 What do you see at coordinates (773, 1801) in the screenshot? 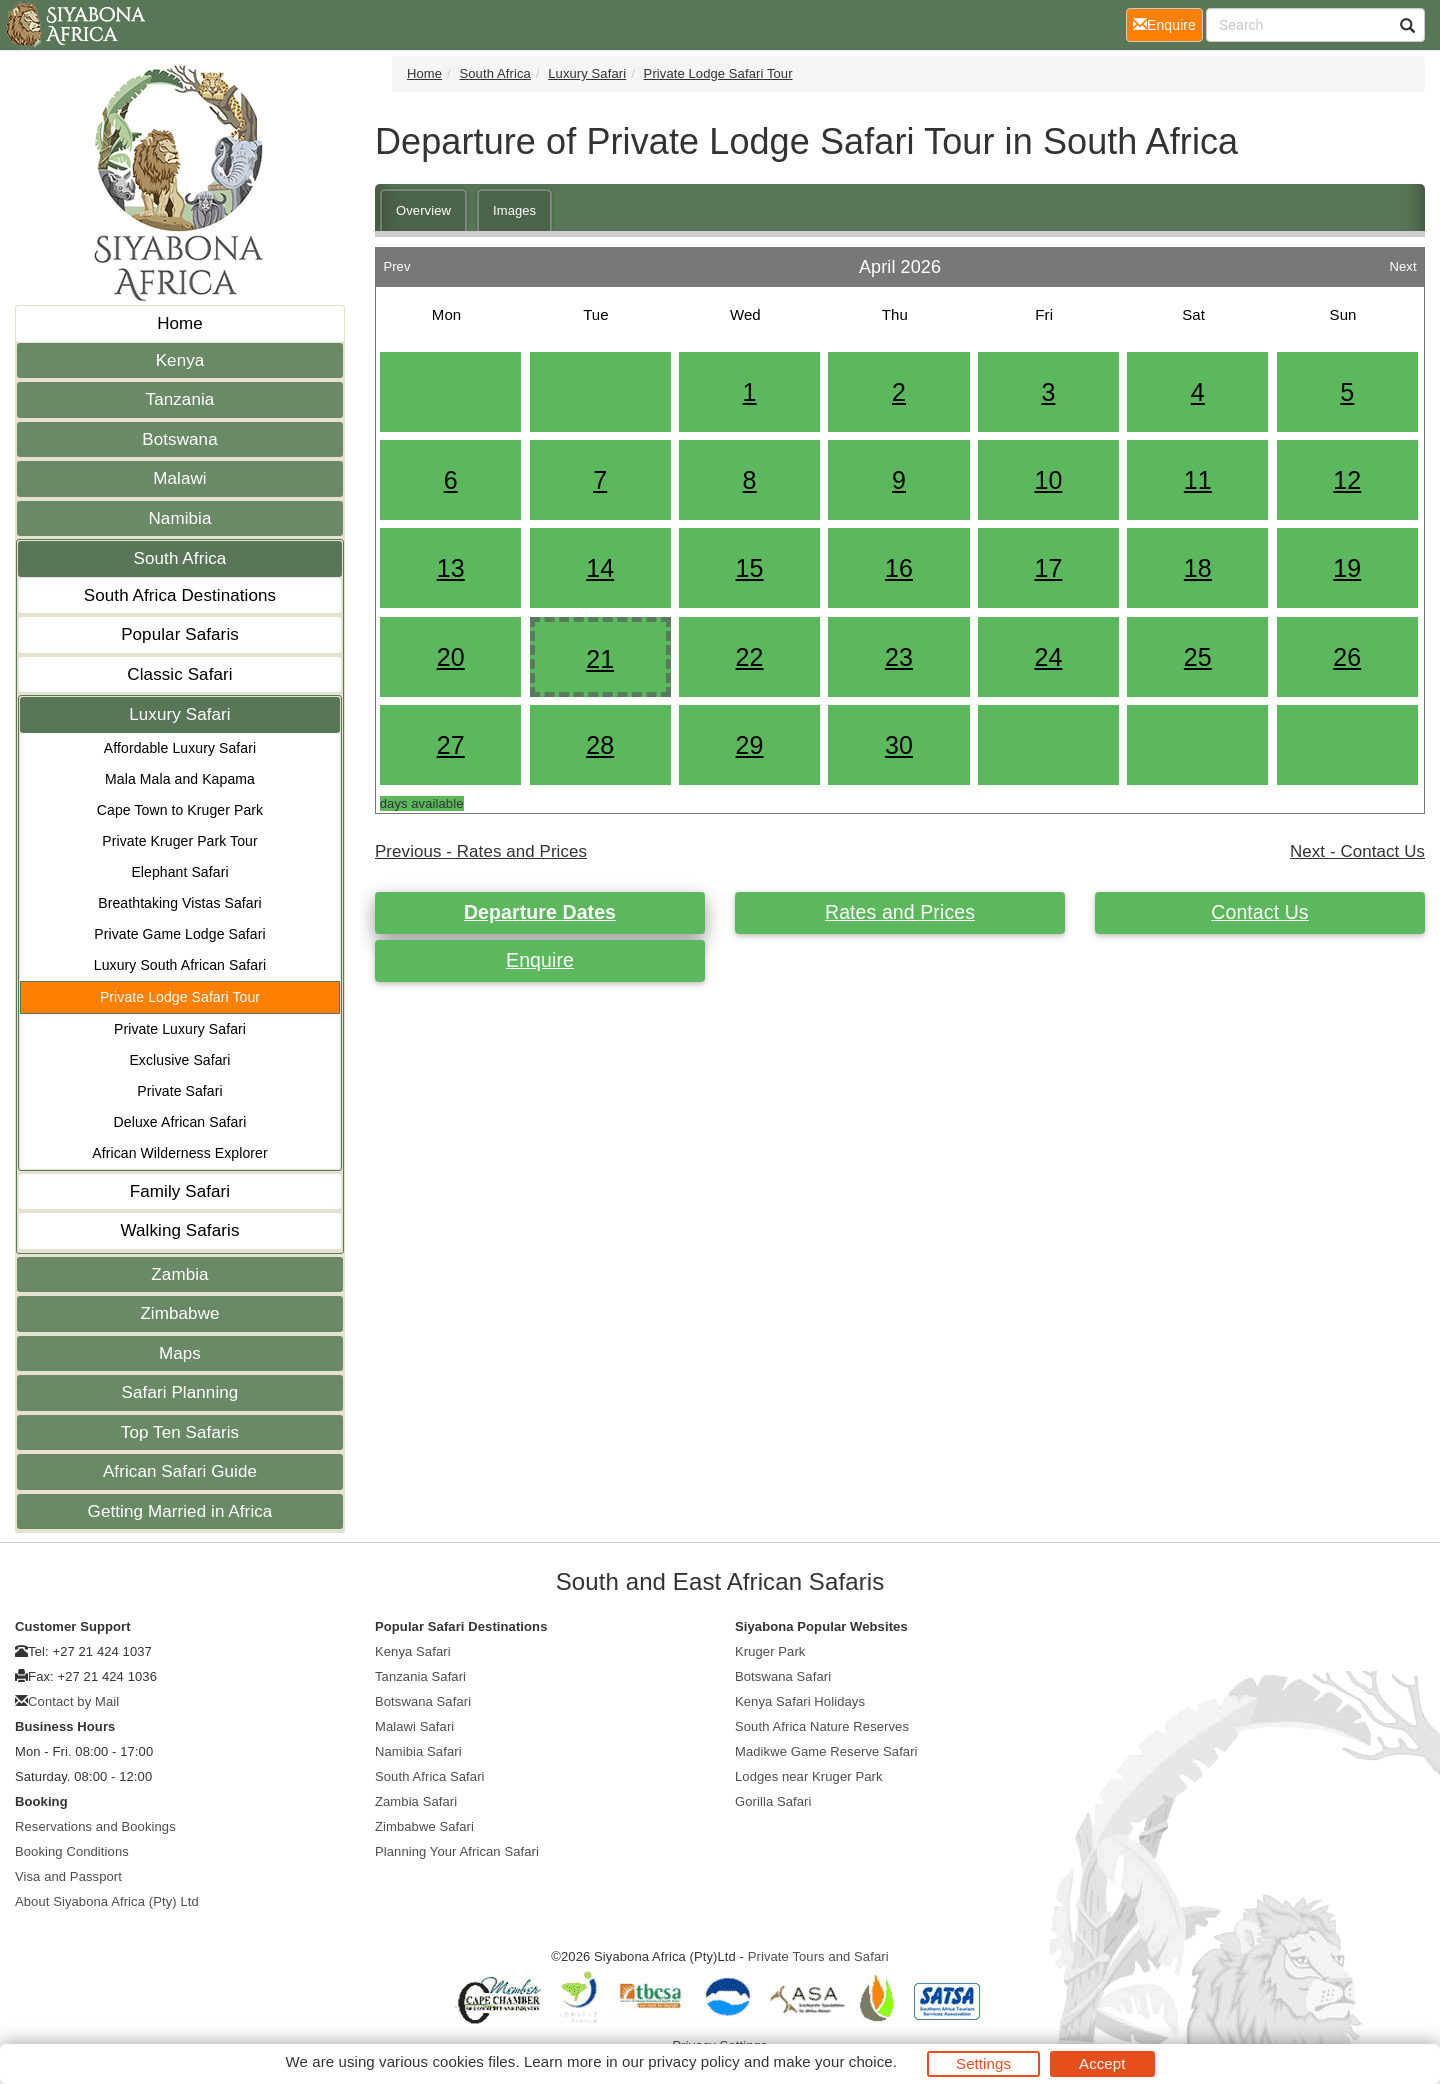
I see `Gorilla Safari` at bounding box center [773, 1801].